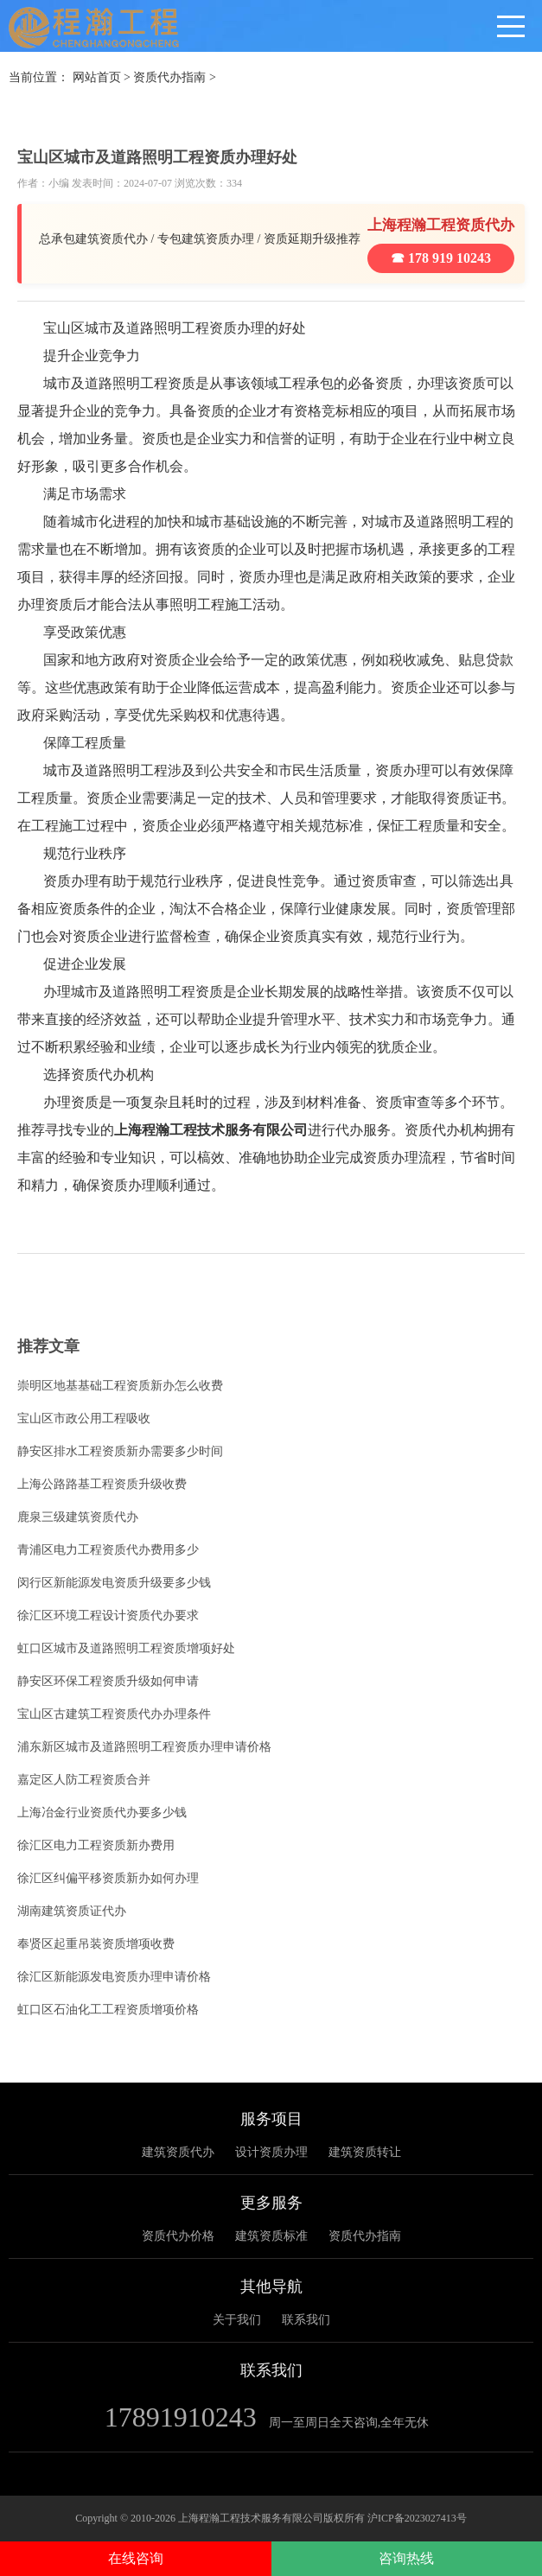 The image size is (542, 2576). I want to click on 设计资质办理, so click(271, 2152).